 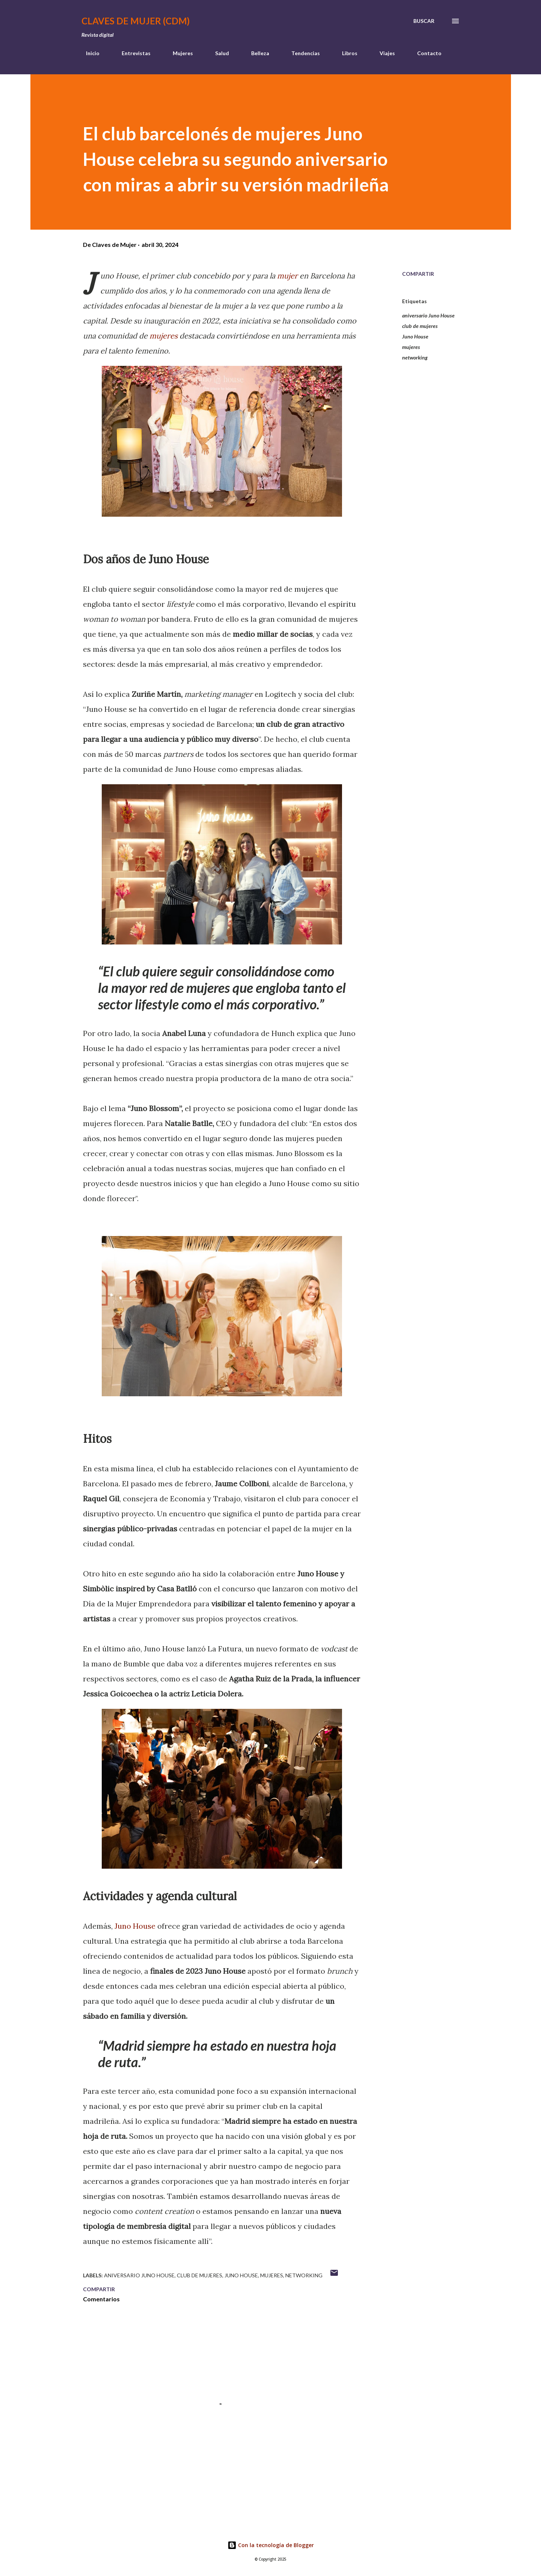 I want to click on Libros, so click(x=345, y=53).